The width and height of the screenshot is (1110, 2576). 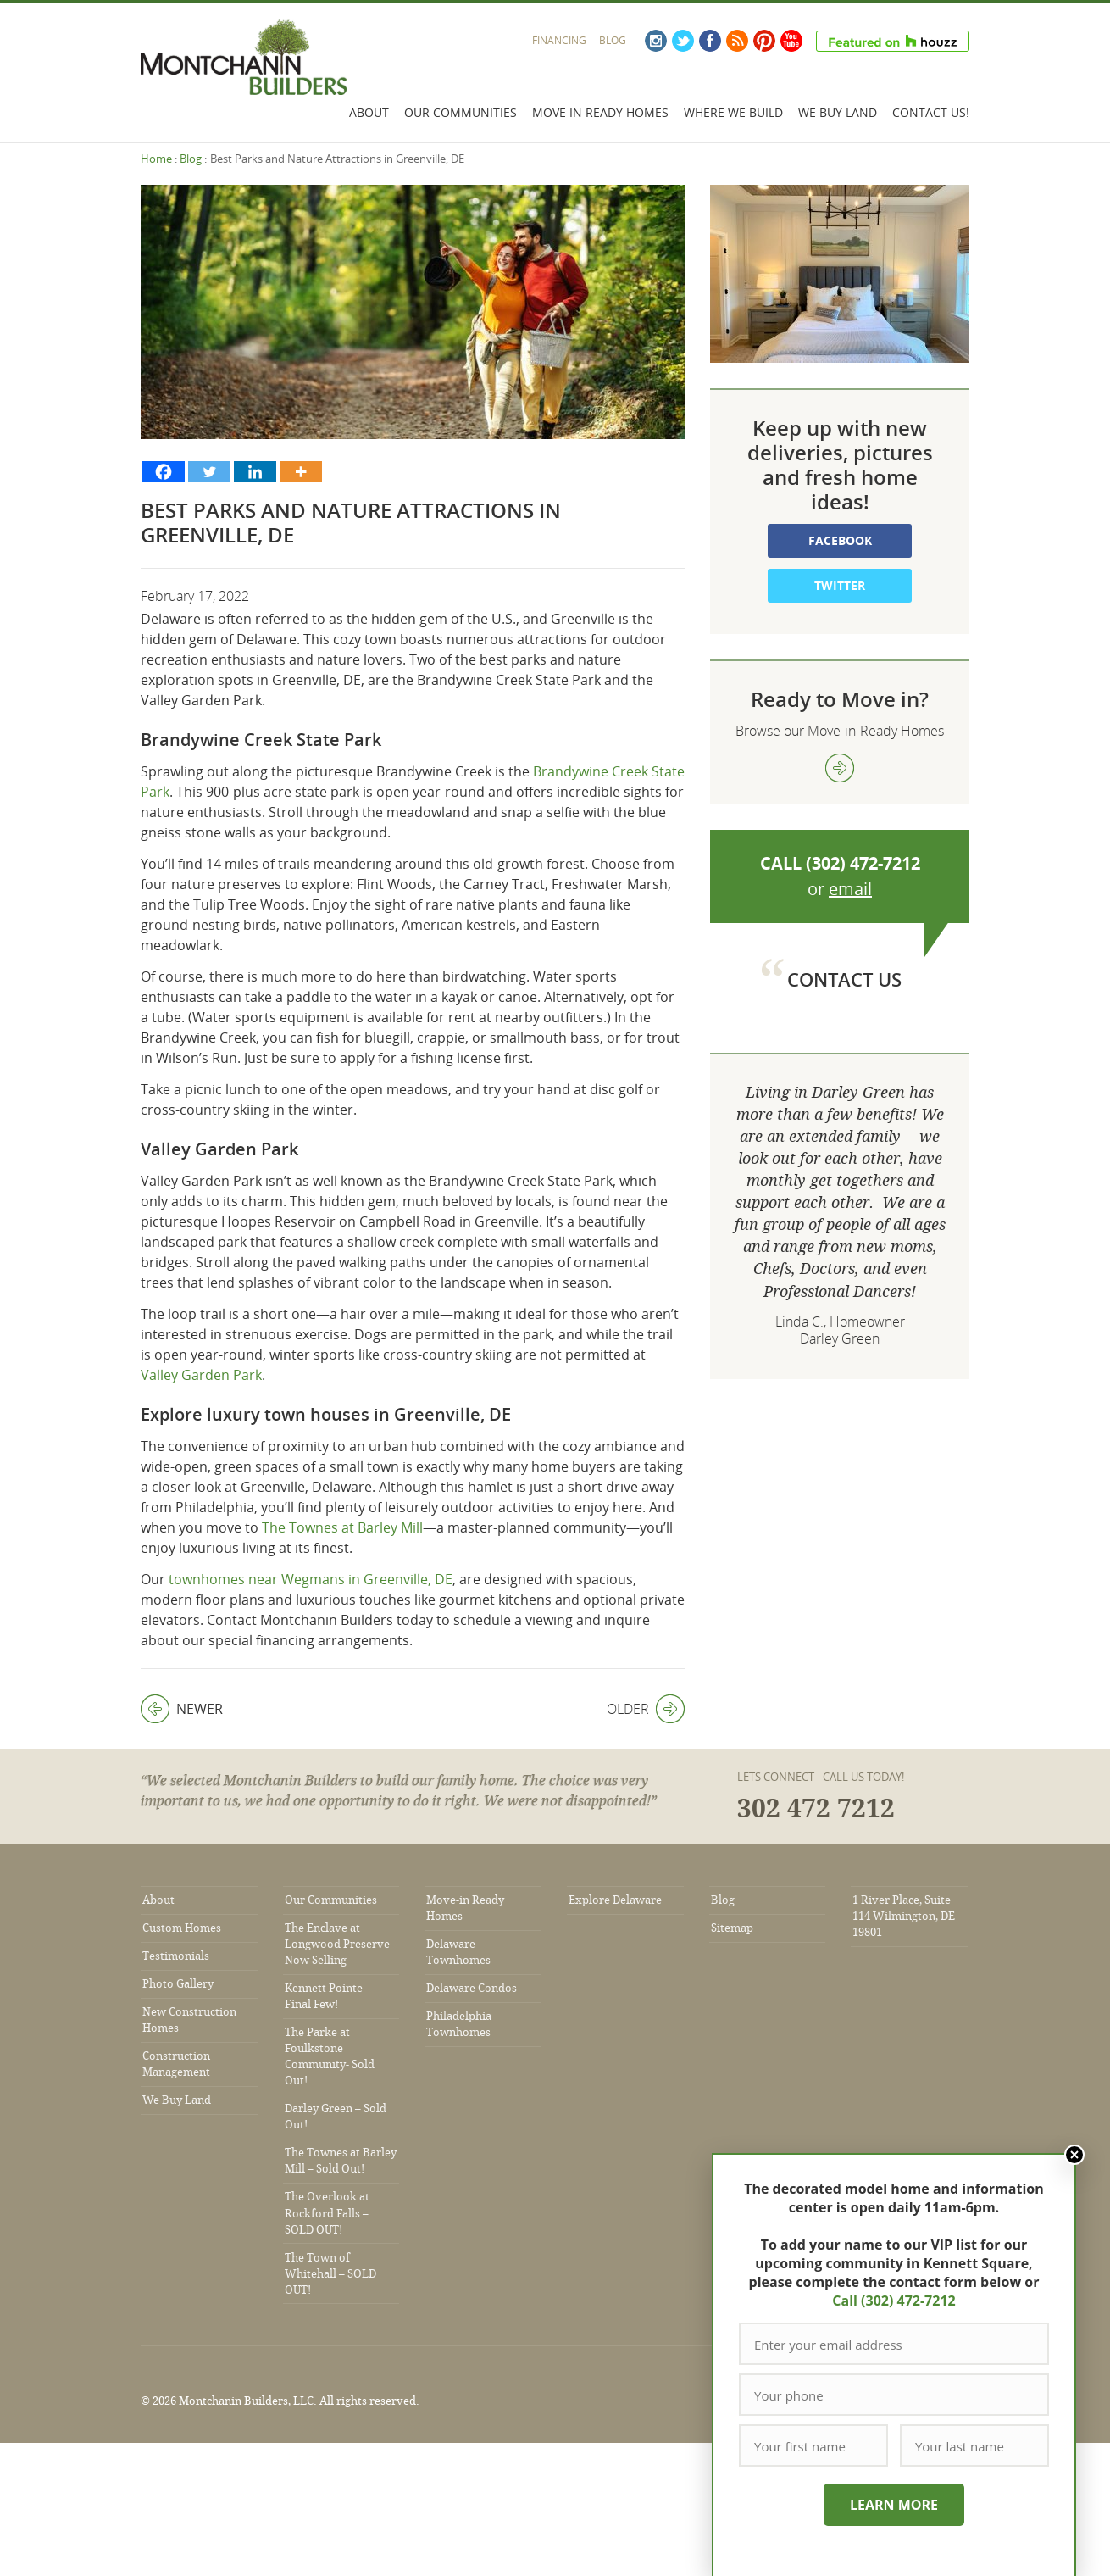 What do you see at coordinates (615, 1900) in the screenshot?
I see `Explore Delaware` at bounding box center [615, 1900].